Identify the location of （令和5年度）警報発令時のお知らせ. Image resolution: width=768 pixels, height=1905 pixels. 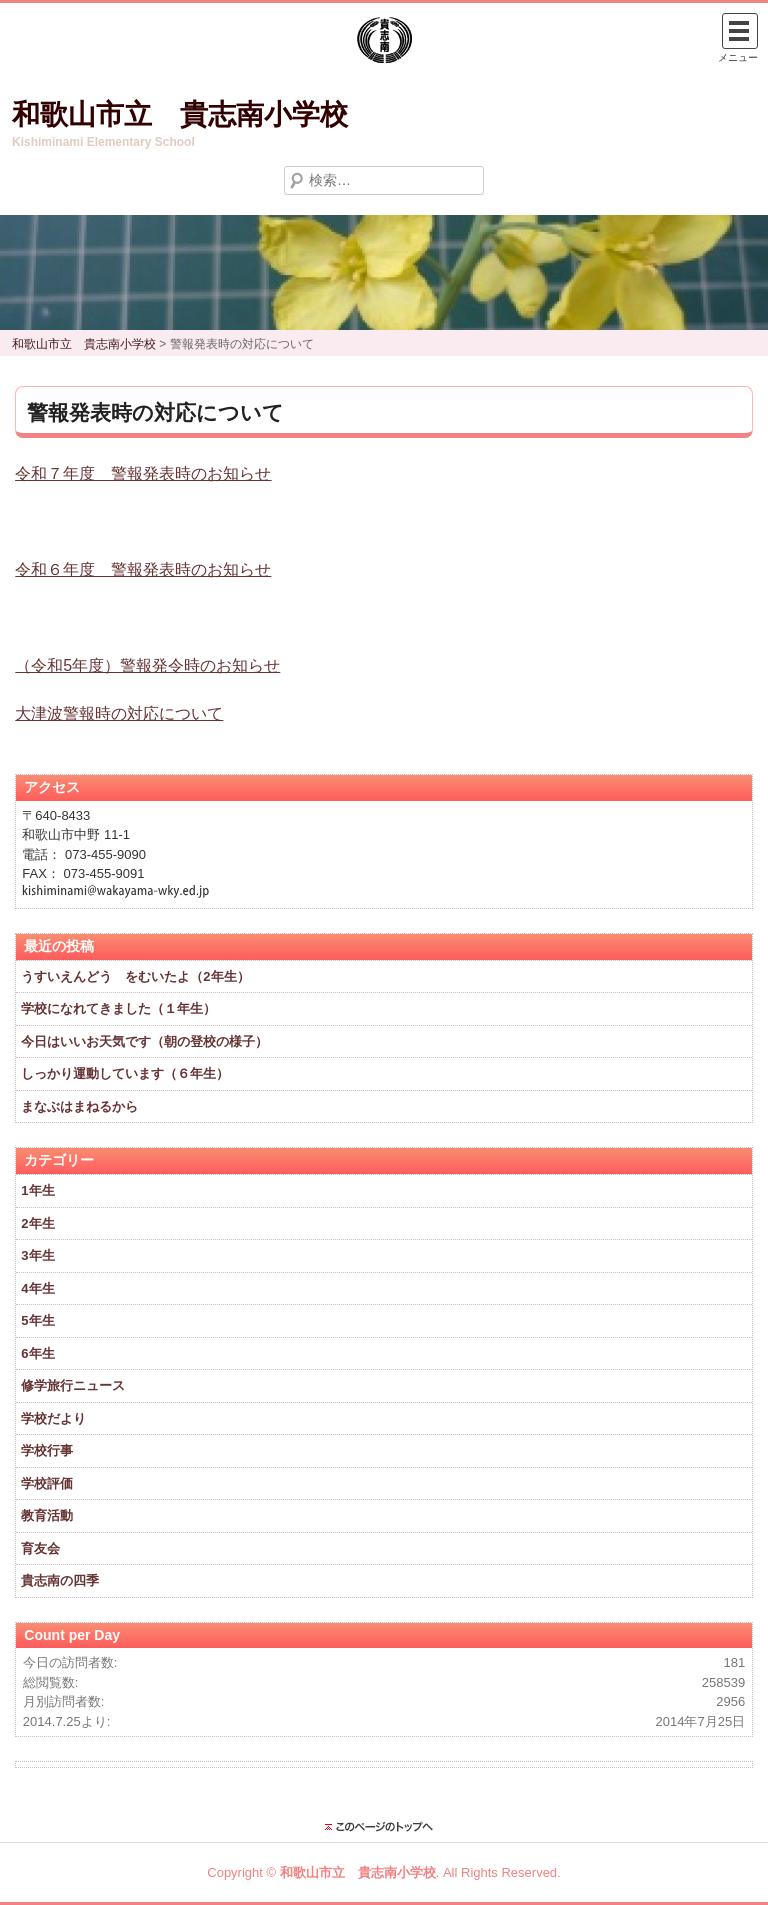
(147, 665).